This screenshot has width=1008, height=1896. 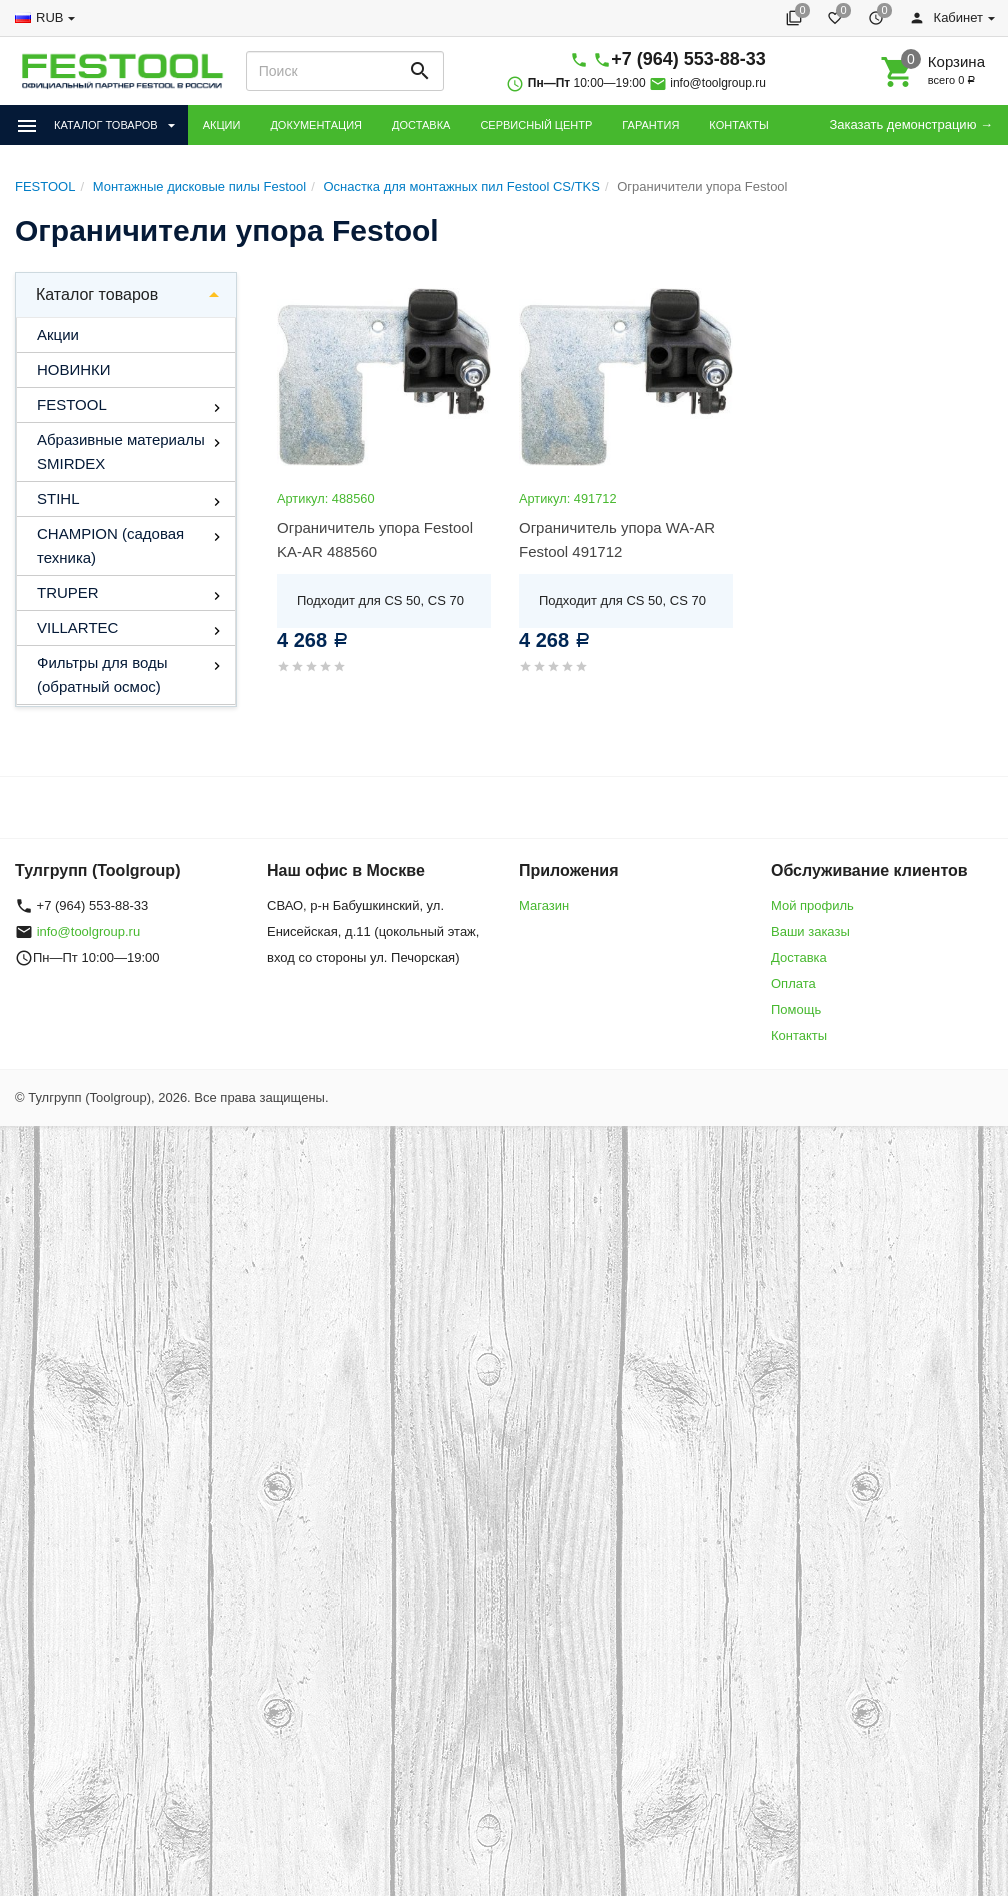 What do you see at coordinates (421, 125) in the screenshot?
I see `ДОСТАВКА` at bounding box center [421, 125].